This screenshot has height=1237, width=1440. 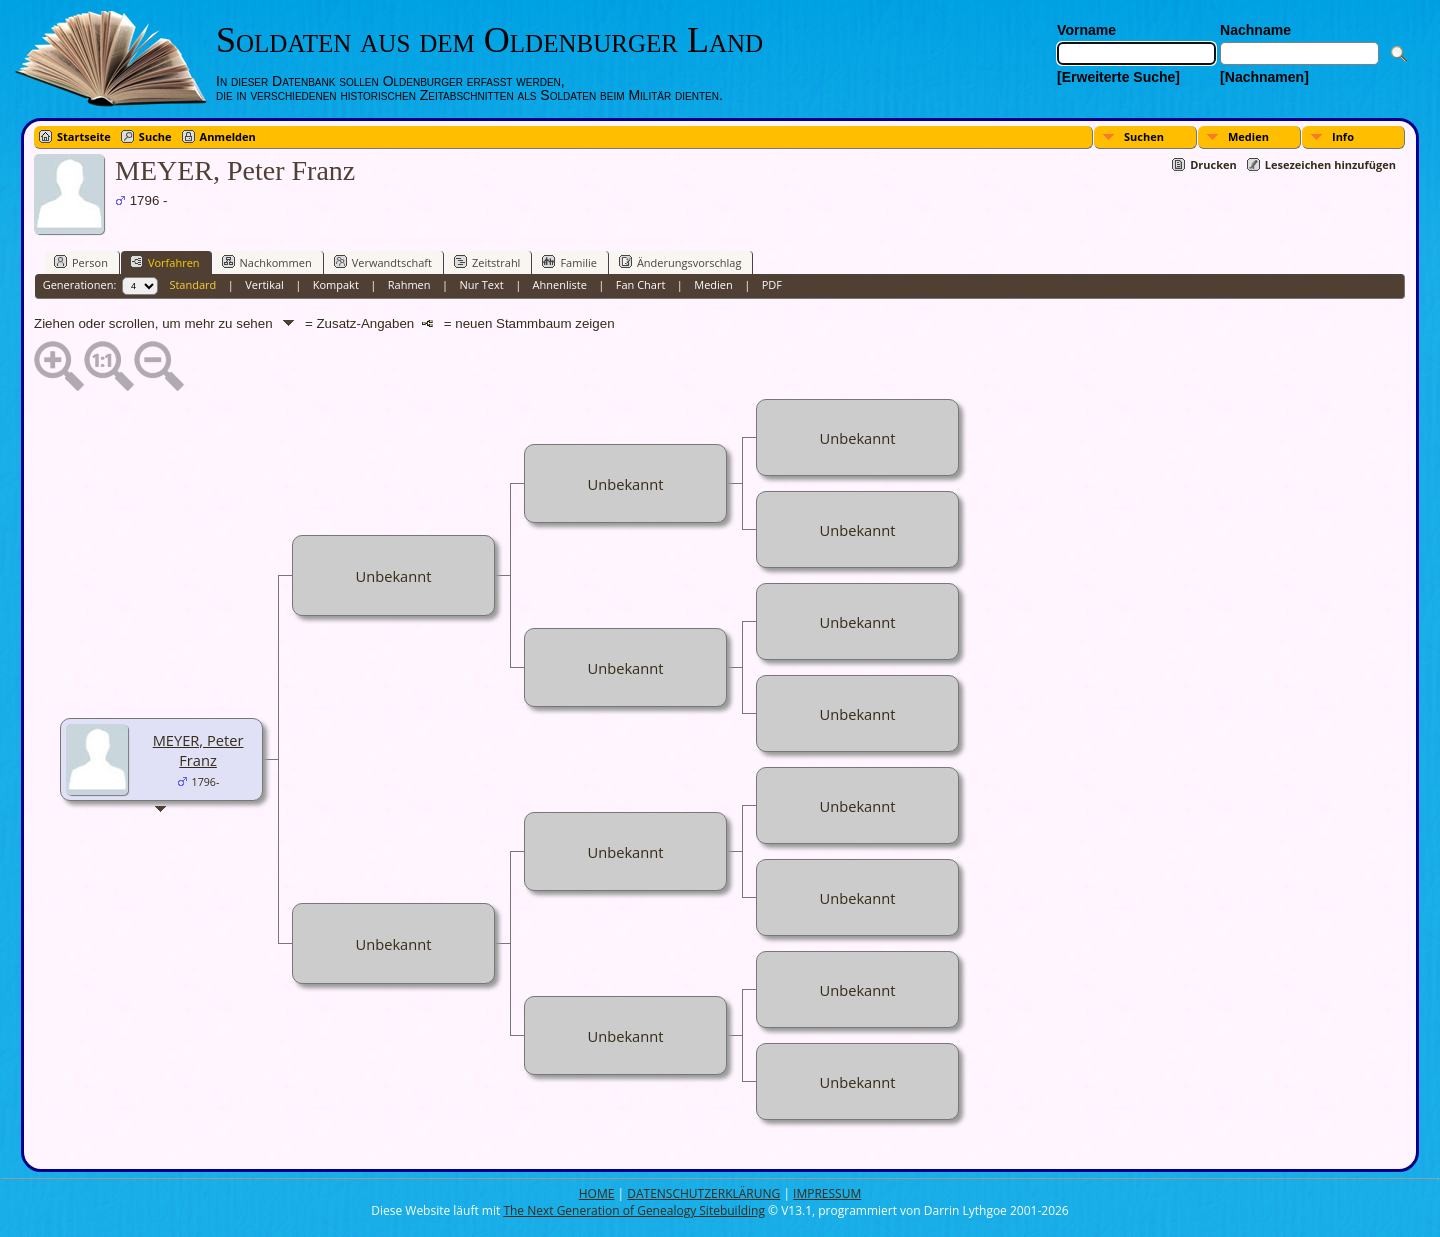 I want to click on MEYER, Peter Franz, so click(x=198, y=750).